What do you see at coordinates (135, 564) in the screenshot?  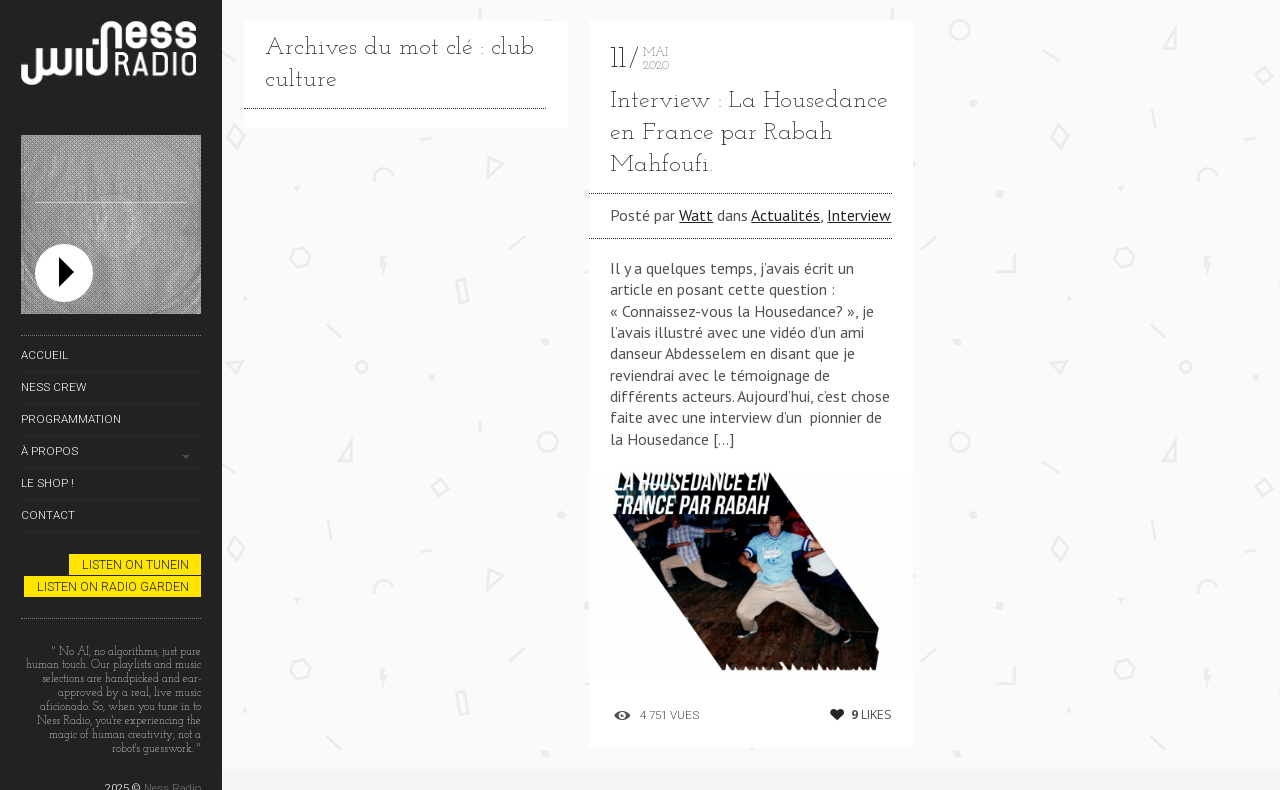 I see `Listen on TuneIn` at bounding box center [135, 564].